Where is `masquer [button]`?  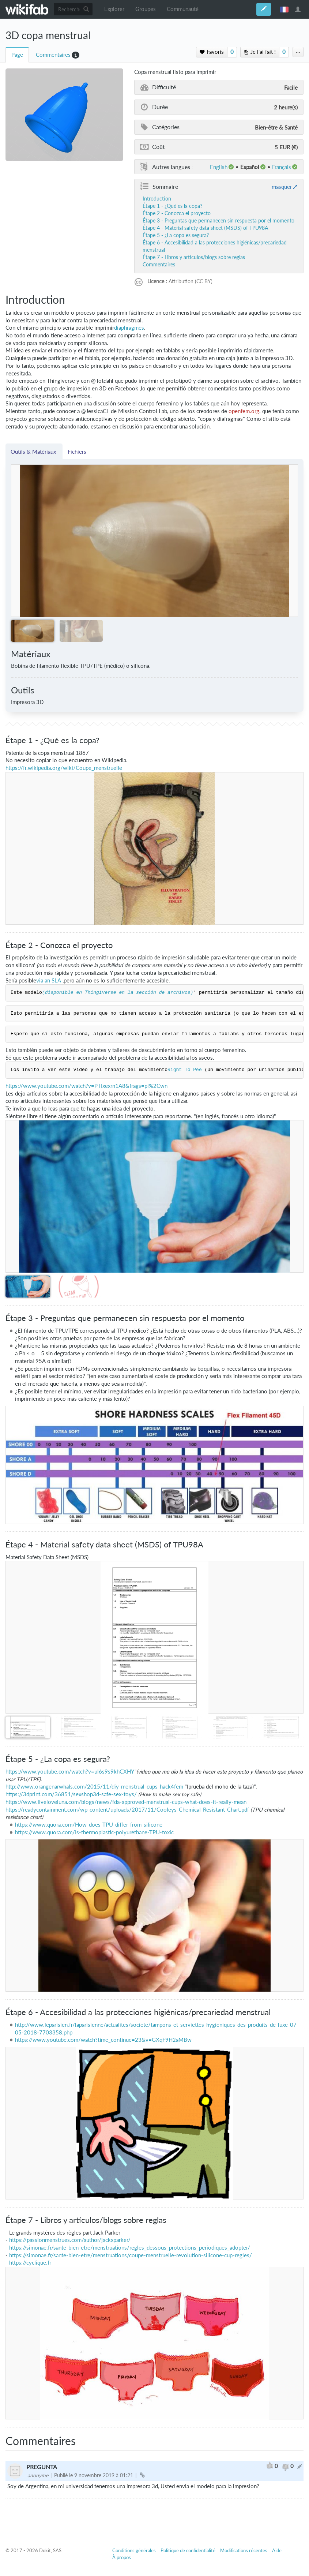 masquer [button] is located at coordinates (282, 186).